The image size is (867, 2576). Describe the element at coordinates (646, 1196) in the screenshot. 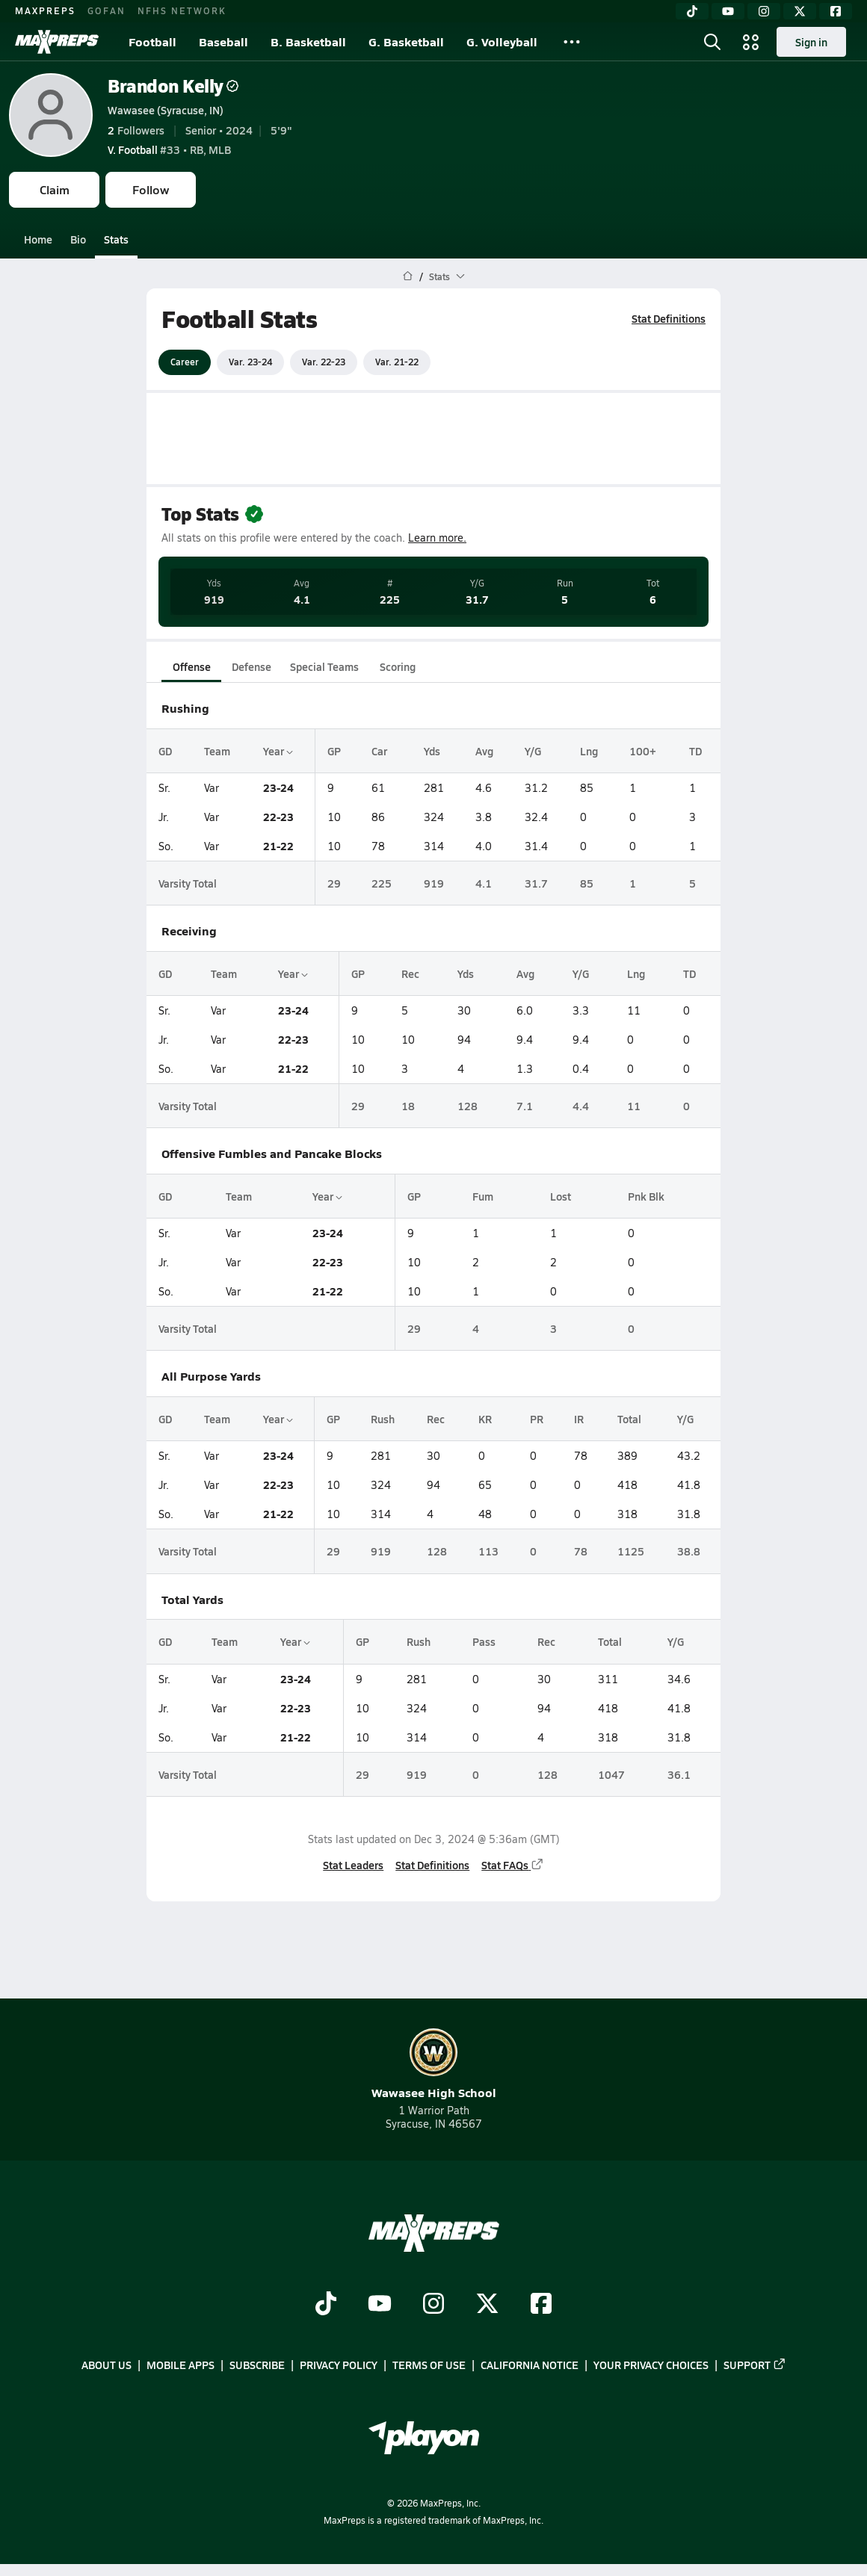

I see `Pnk Blk` at that location.